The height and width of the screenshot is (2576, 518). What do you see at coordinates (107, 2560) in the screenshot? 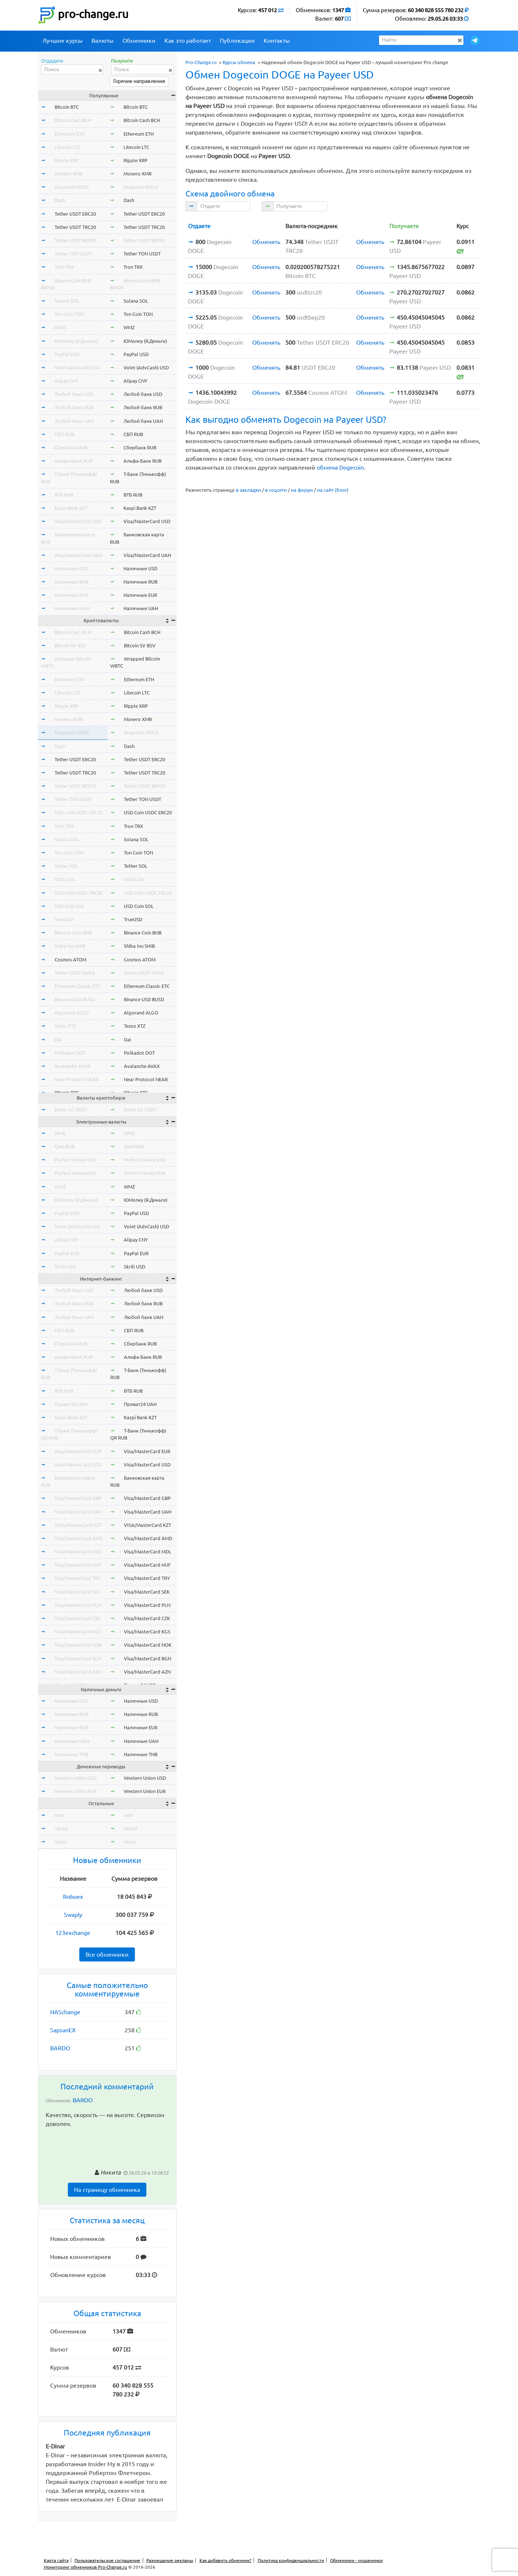
I see `Пользовательское соглашение` at bounding box center [107, 2560].